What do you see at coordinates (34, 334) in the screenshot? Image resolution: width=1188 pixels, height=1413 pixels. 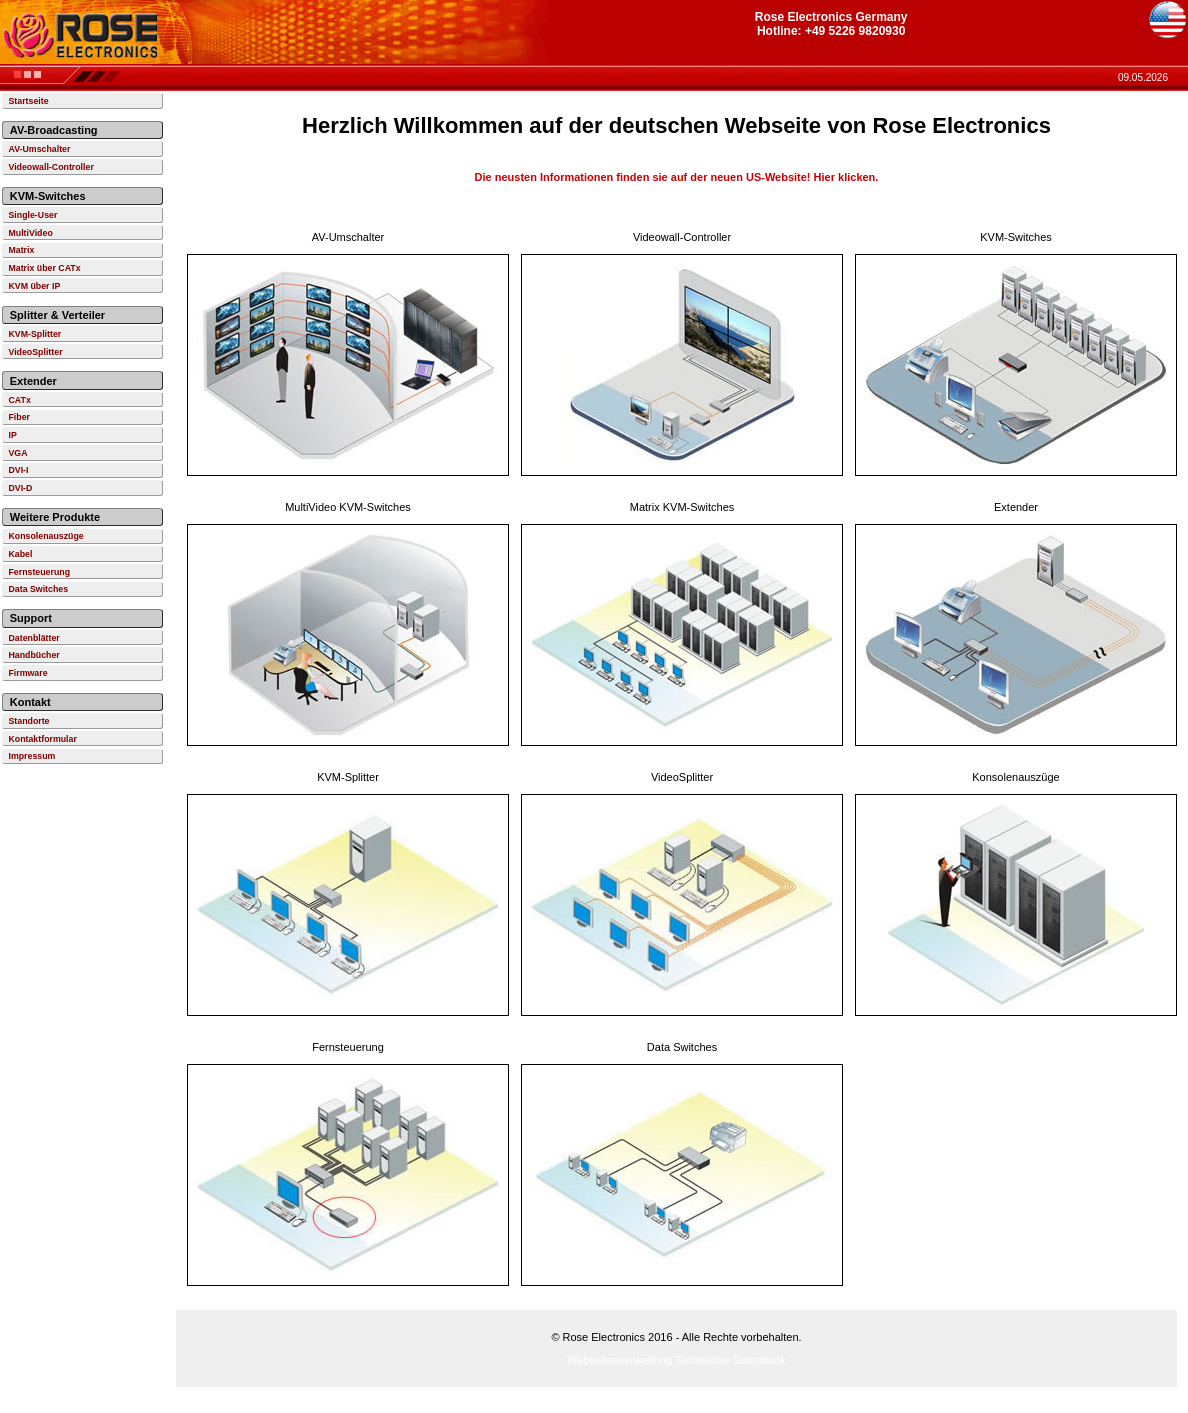 I see `KVM-Splitter` at bounding box center [34, 334].